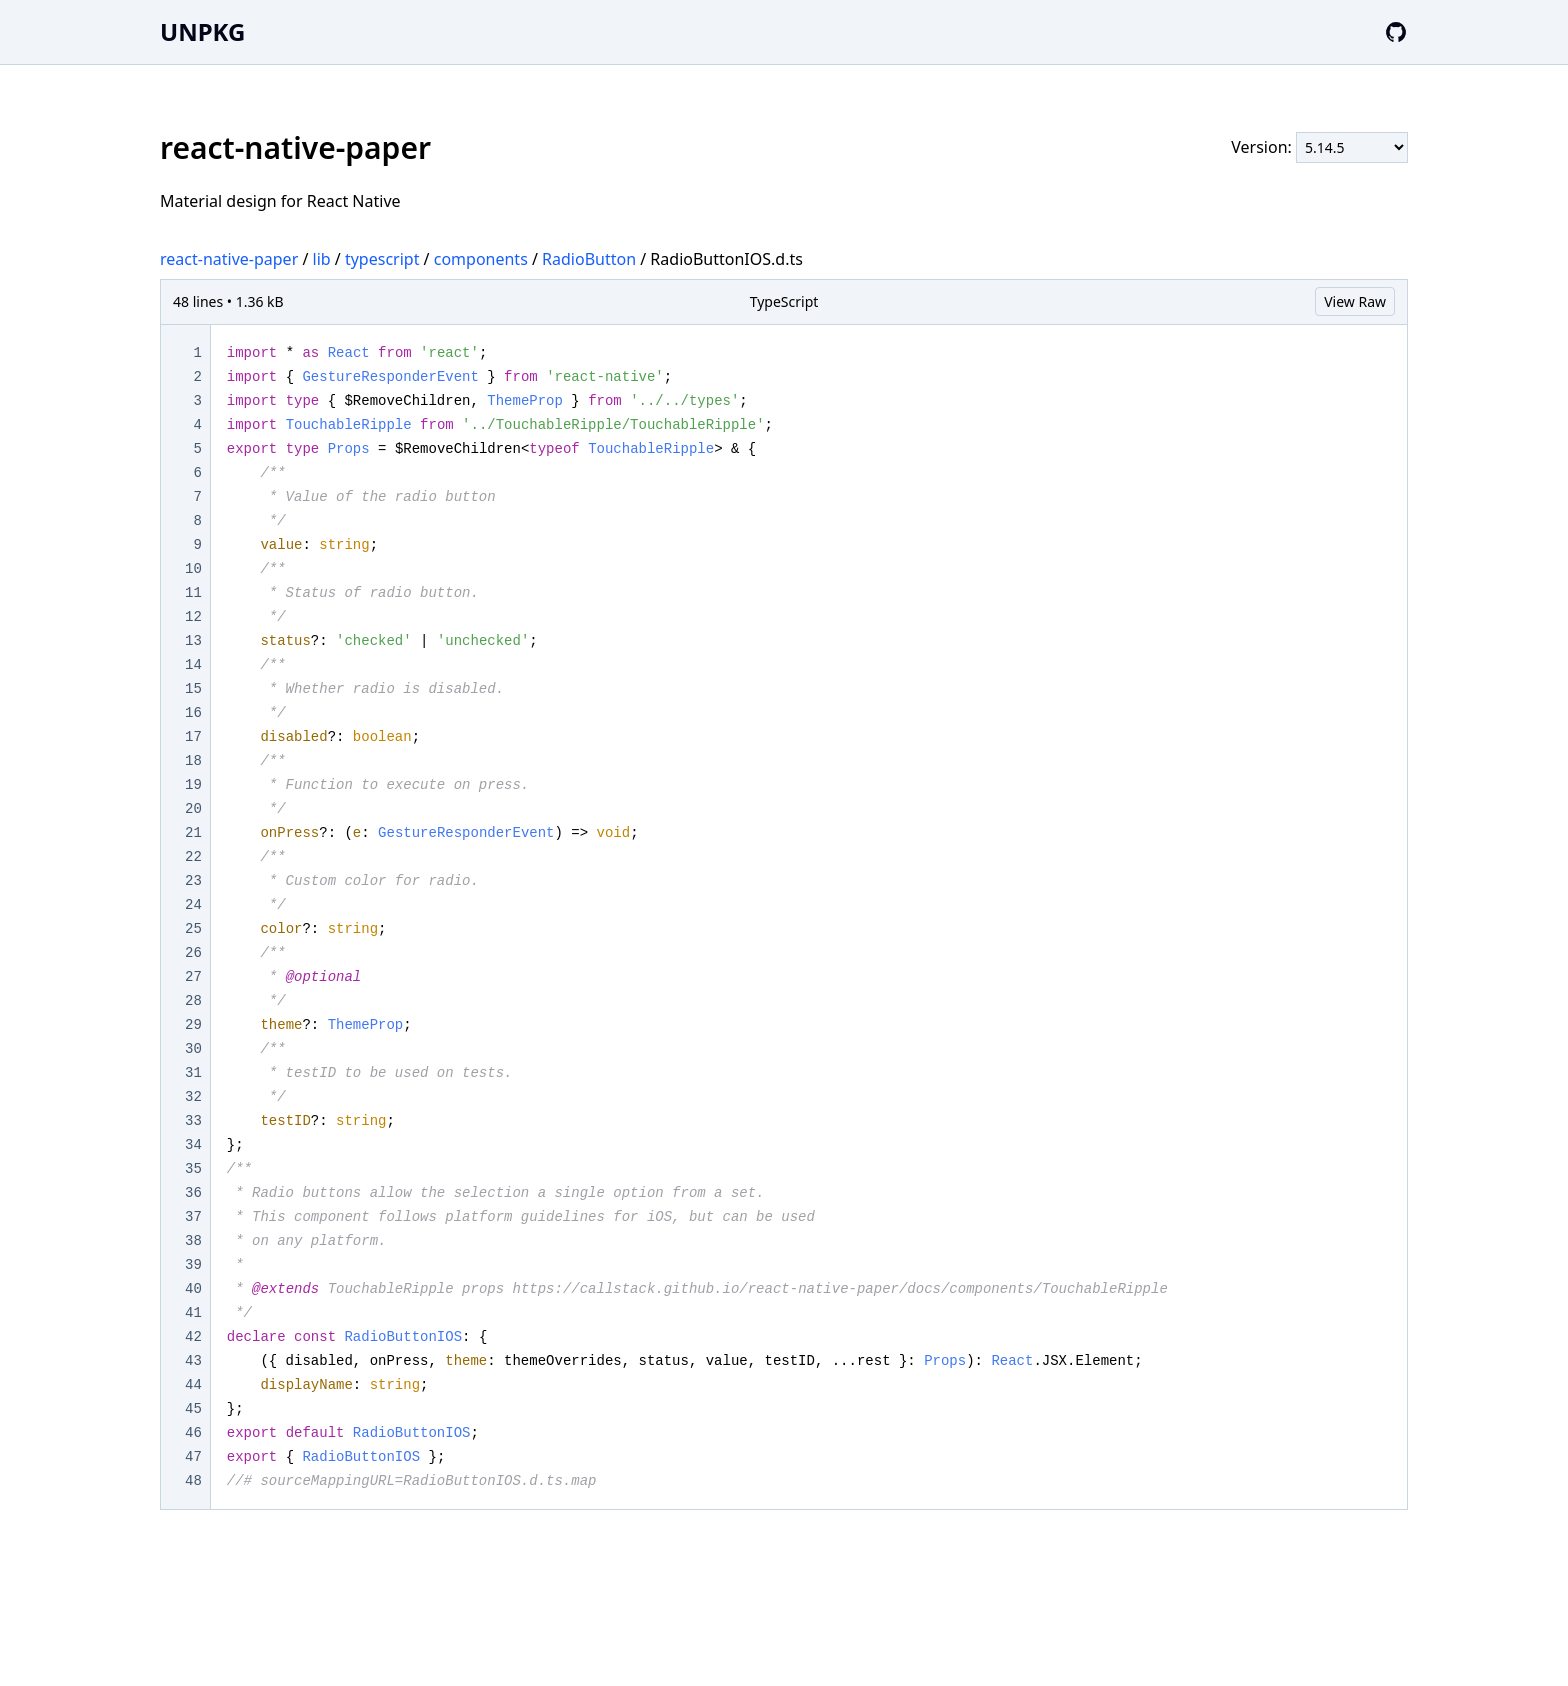 This screenshot has width=1568, height=1686. I want to click on RadioButton, so click(589, 259).